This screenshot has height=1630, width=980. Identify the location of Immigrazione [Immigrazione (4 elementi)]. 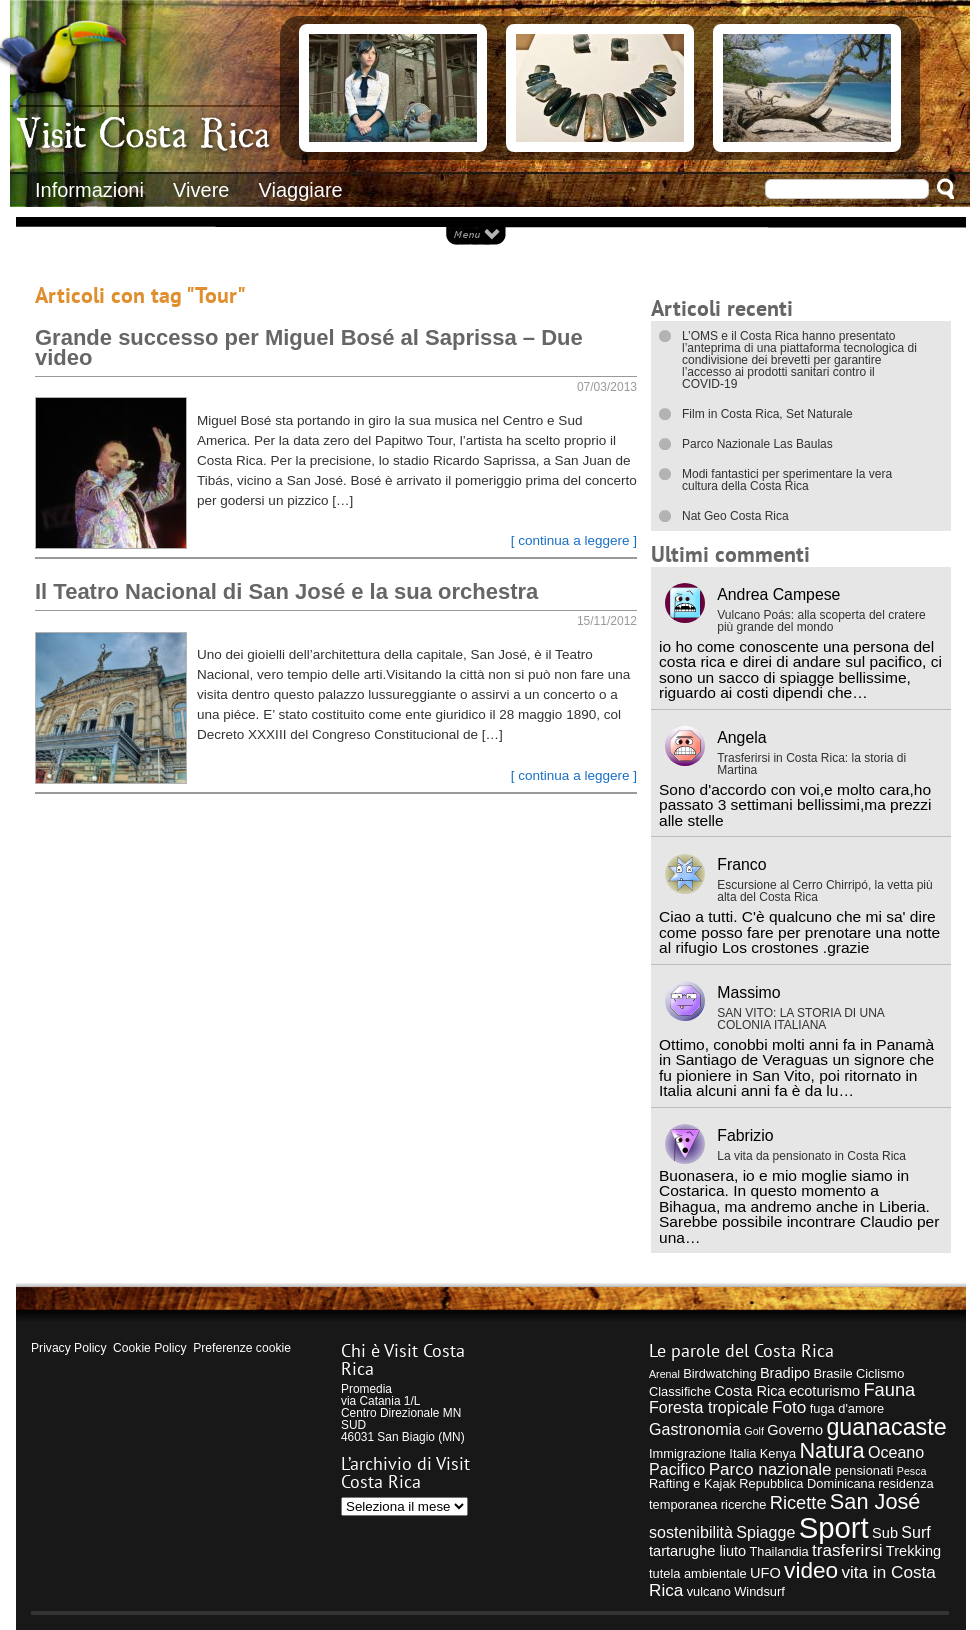
(687, 1453).